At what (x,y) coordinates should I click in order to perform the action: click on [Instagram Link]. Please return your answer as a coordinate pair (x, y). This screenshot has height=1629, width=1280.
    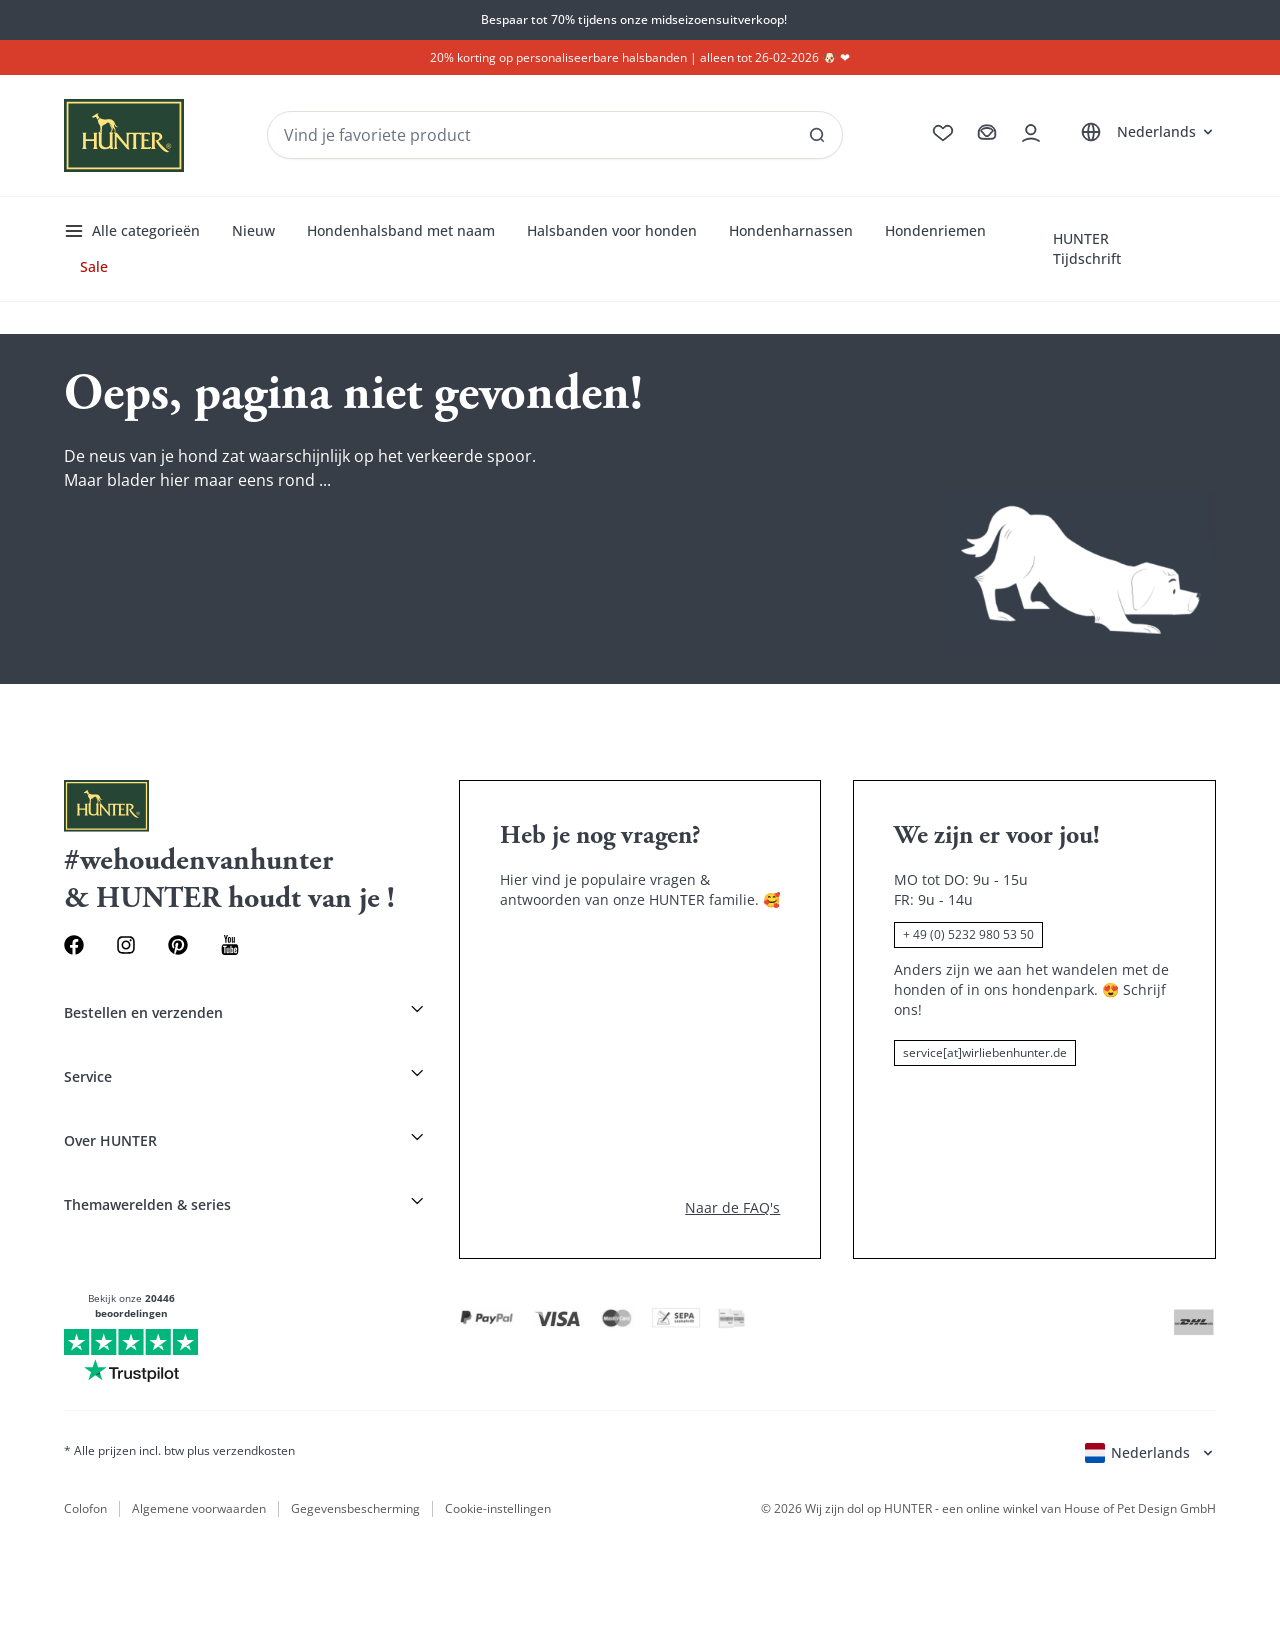
    Looking at the image, I should click on (126, 945).